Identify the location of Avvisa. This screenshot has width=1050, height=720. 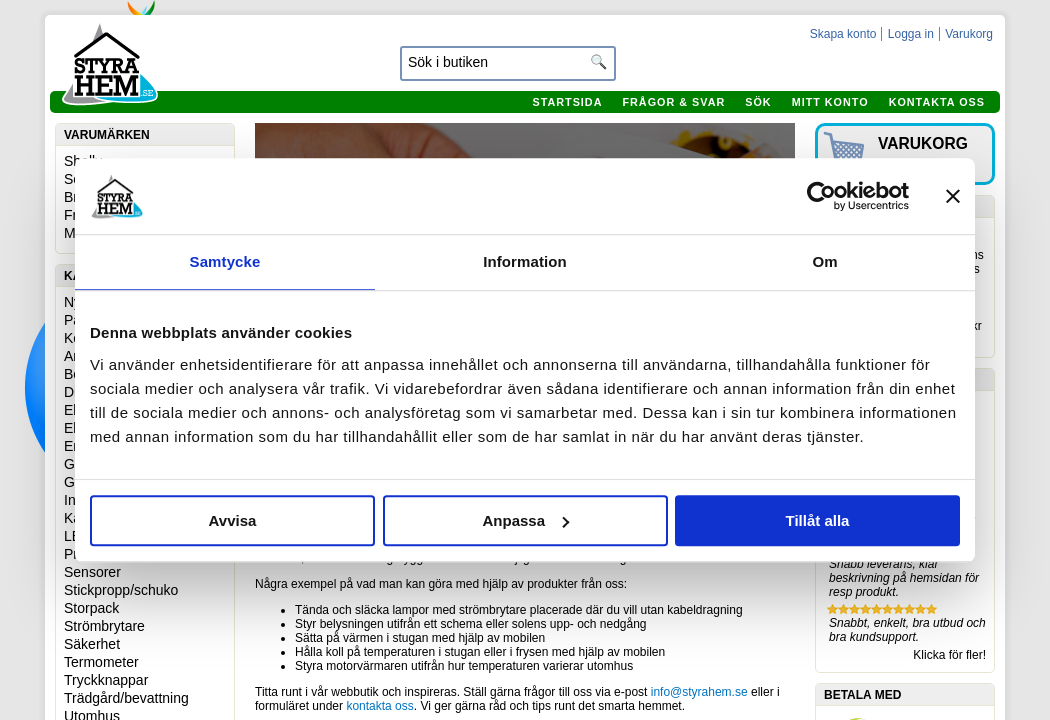
(233, 520).